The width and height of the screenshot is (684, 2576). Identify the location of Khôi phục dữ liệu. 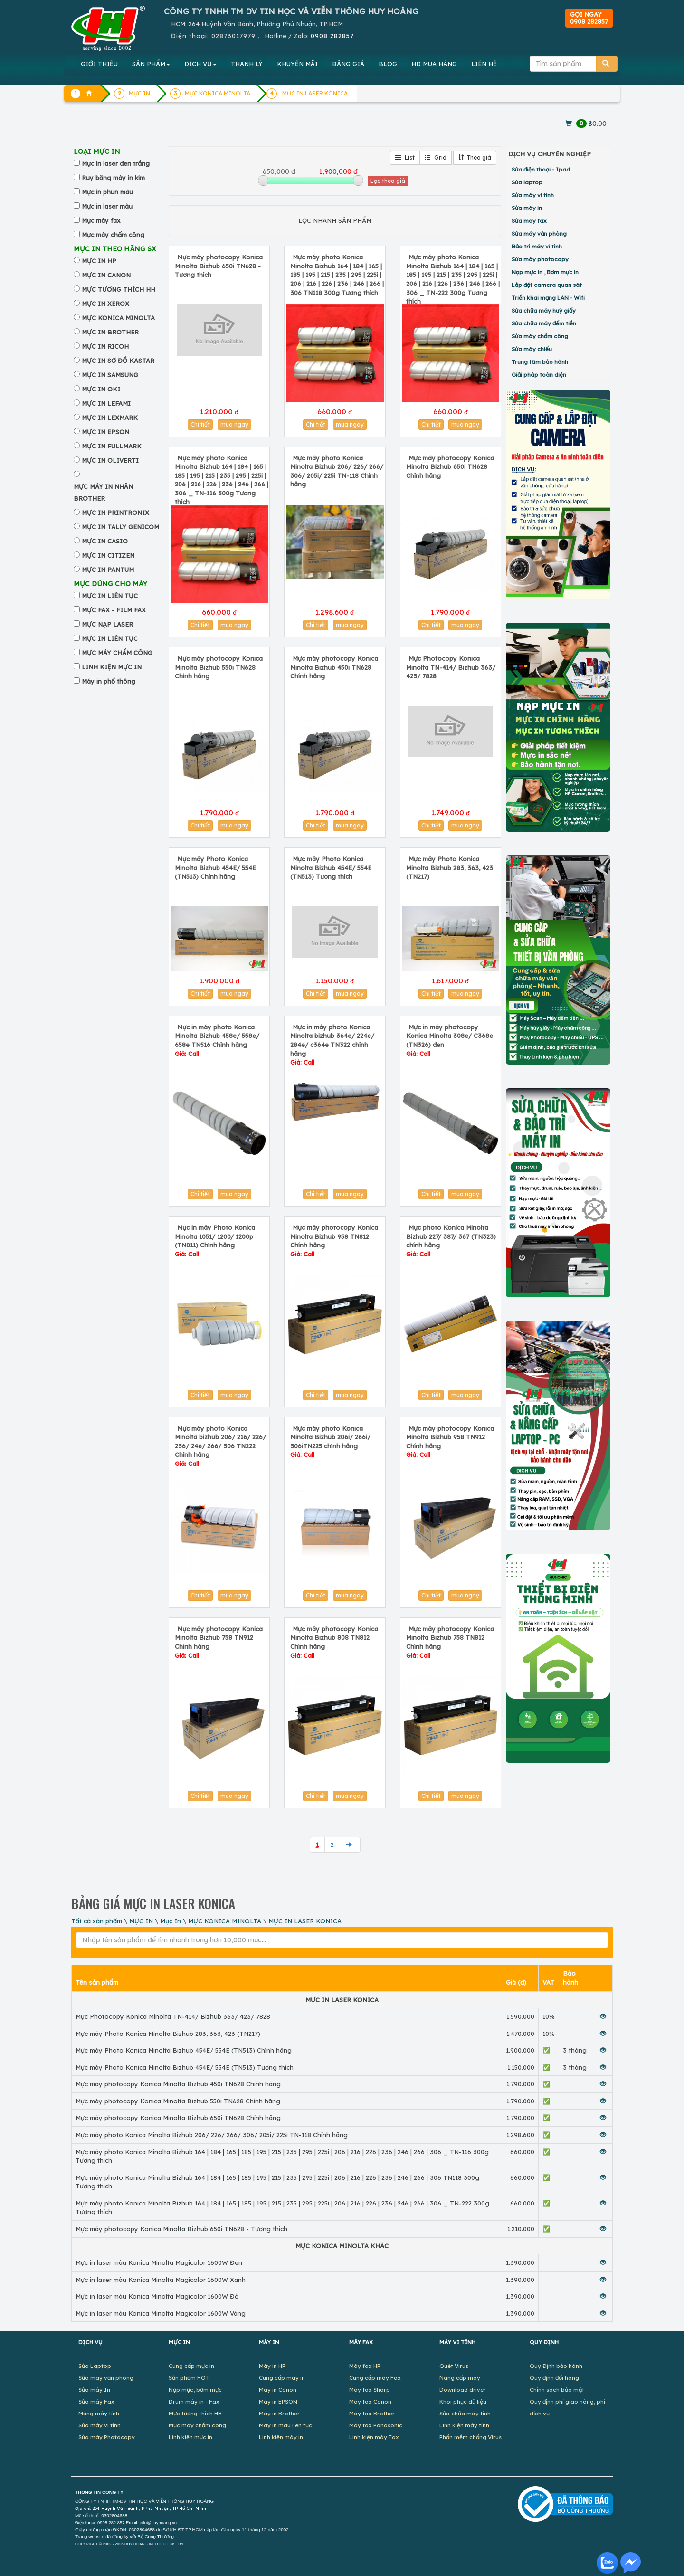
(462, 2401).